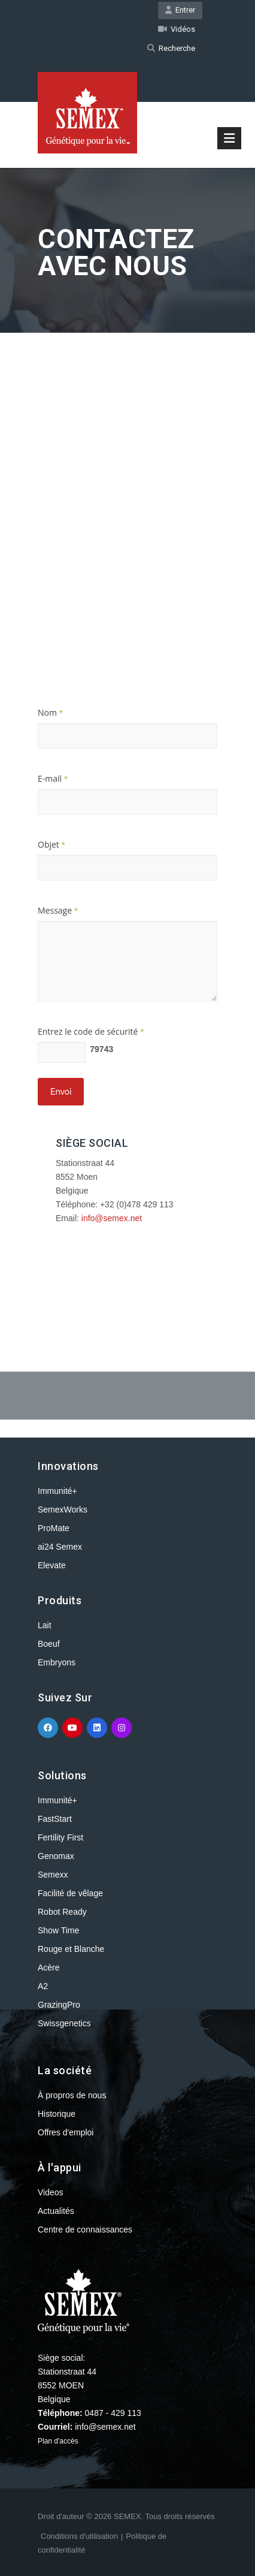  What do you see at coordinates (43, 1986) in the screenshot?
I see `A2` at bounding box center [43, 1986].